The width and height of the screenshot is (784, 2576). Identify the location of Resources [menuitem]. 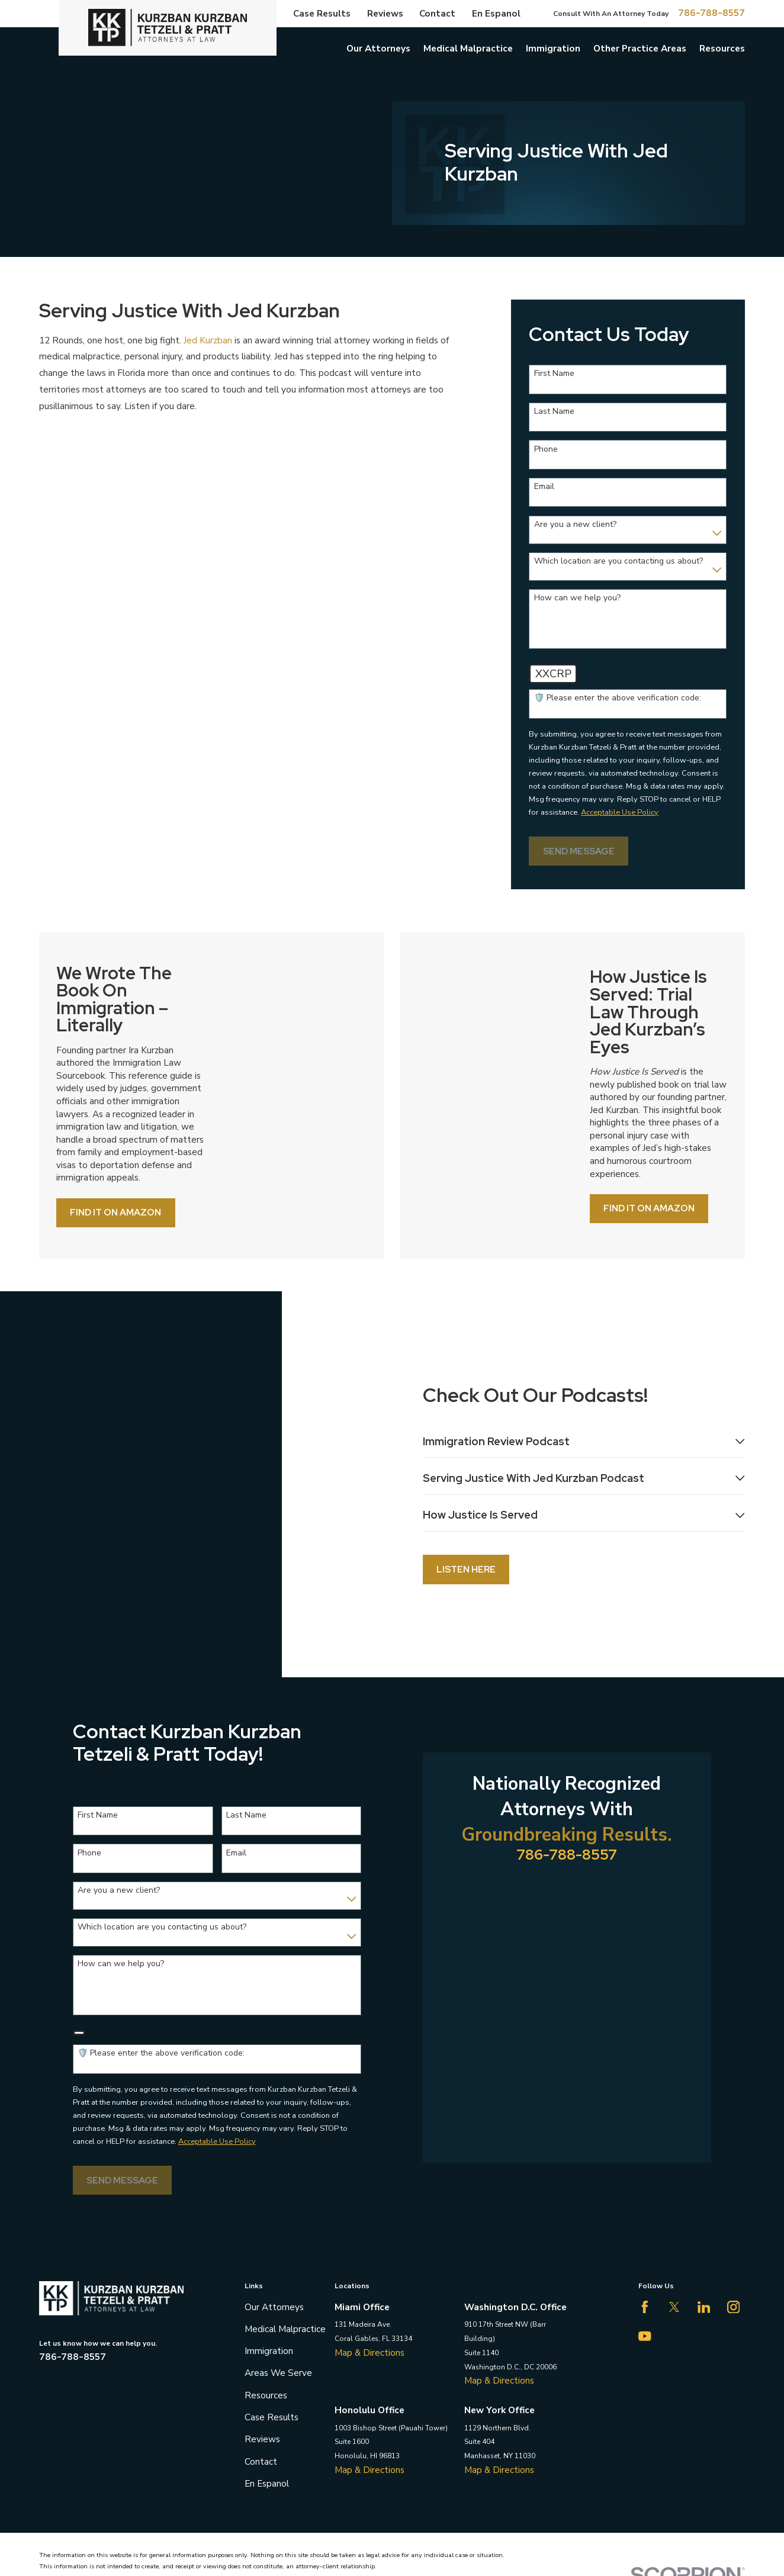
(722, 48).